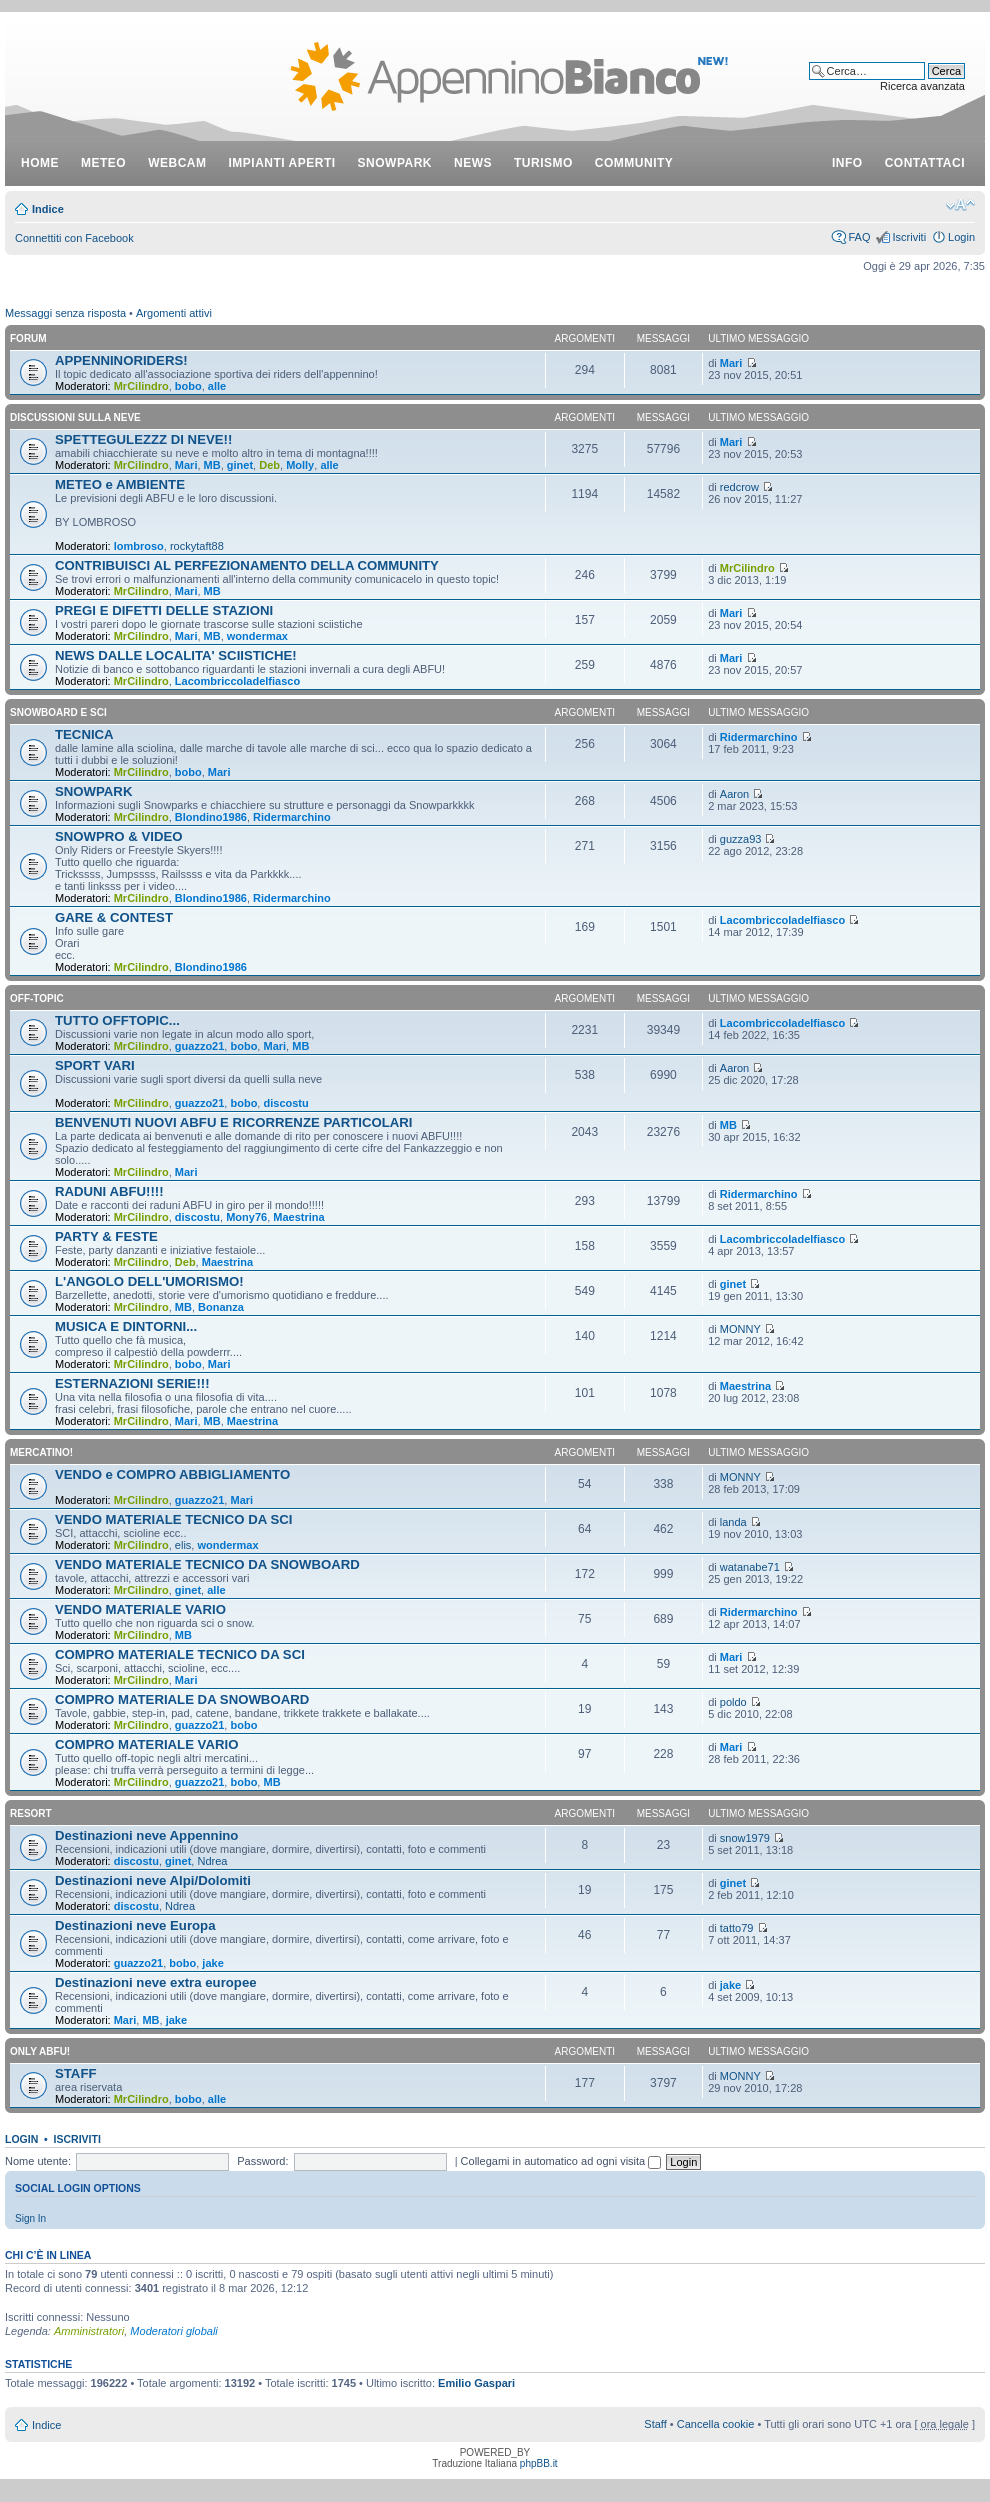 The image size is (990, 2502). What do you see at coordinates (121, 360) in the screenshot?
I see `APPENNINORIDERS!` at bounding box center [121, 360].